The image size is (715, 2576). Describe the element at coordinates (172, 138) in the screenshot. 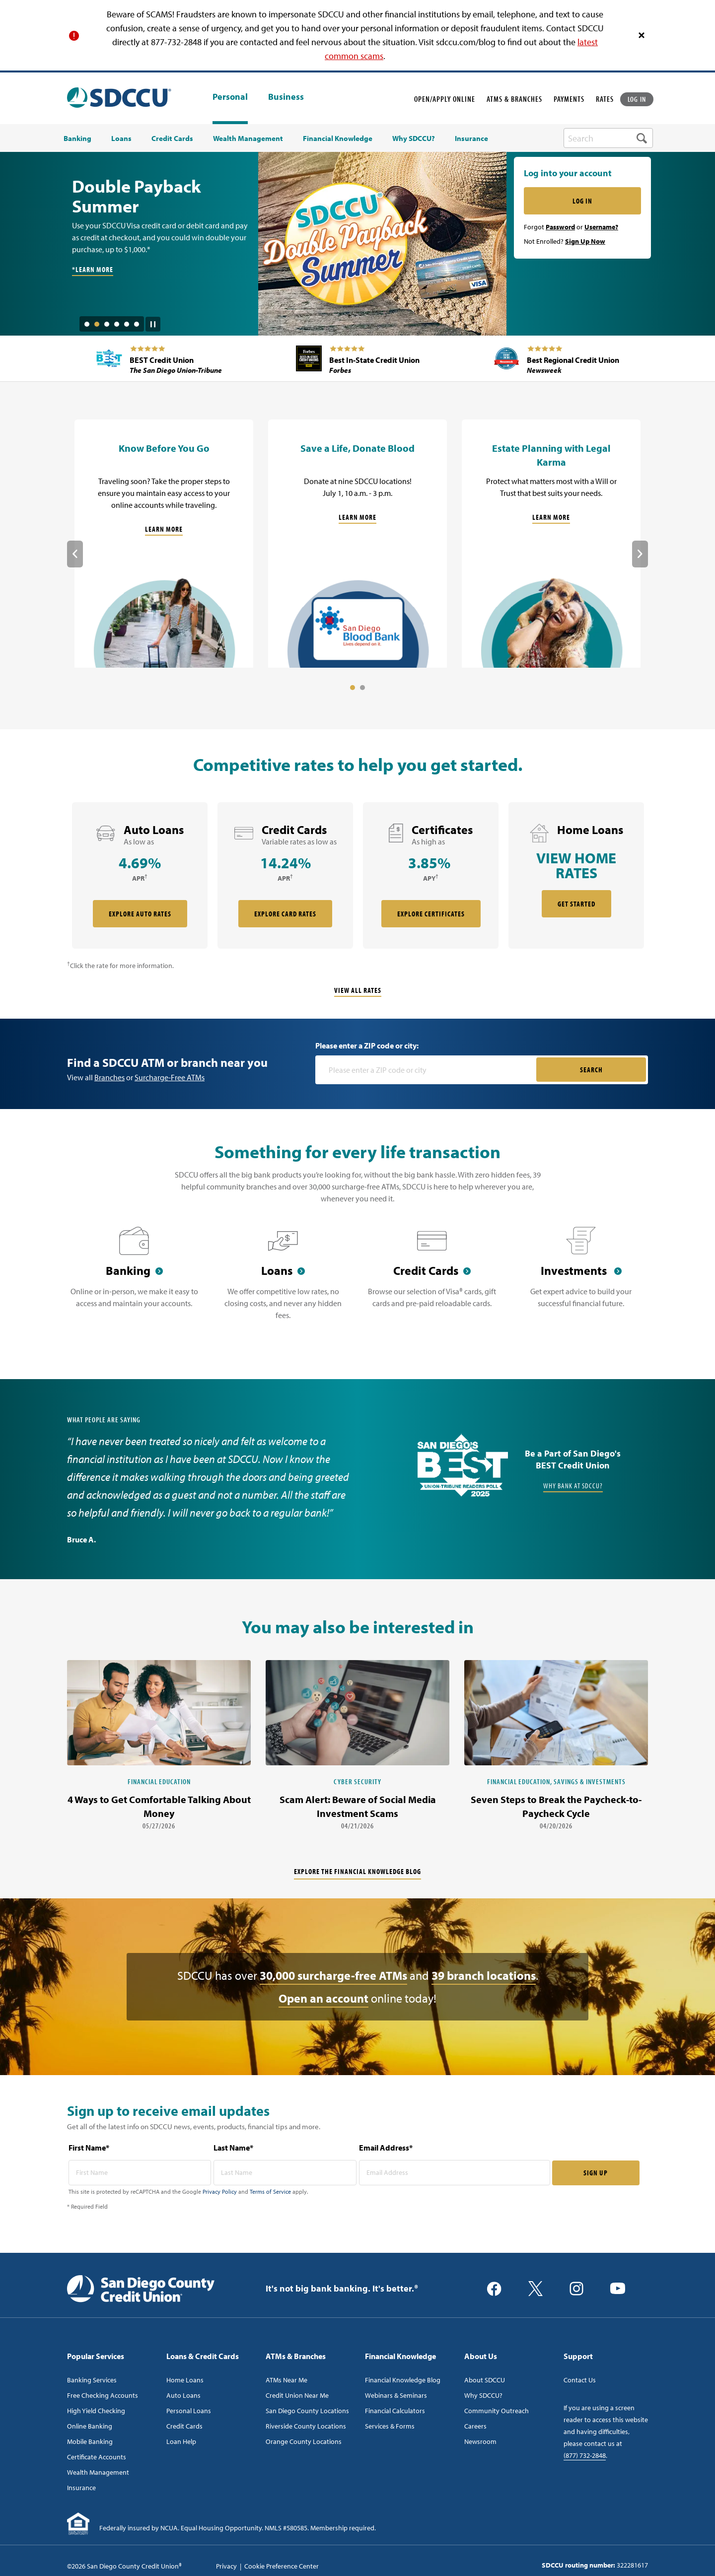

I see `Credit Cards [menuitem]` at that location.